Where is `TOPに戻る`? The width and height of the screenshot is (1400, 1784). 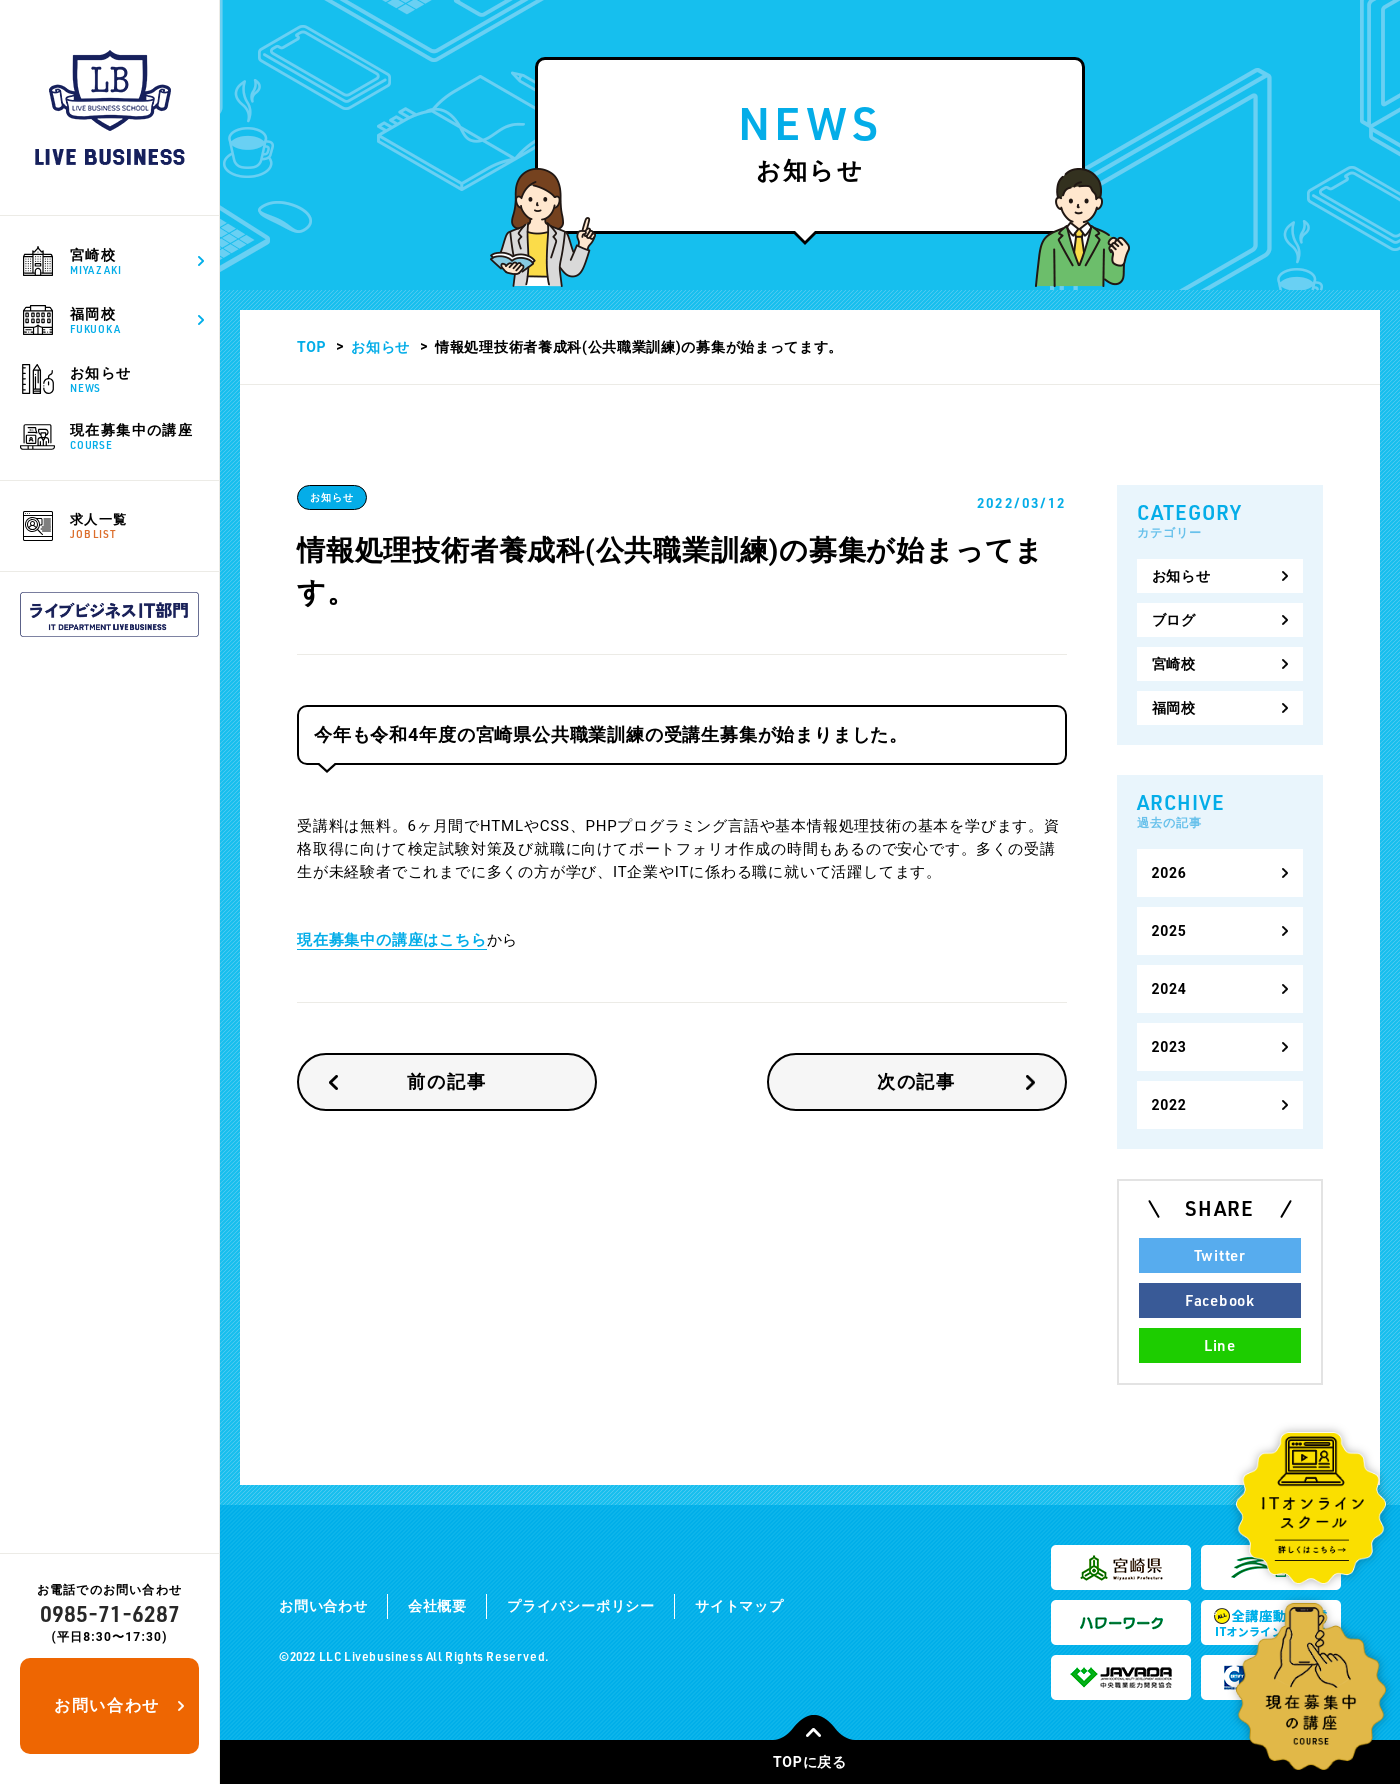 TOPに戻る is located at coordinates (814, 1755).